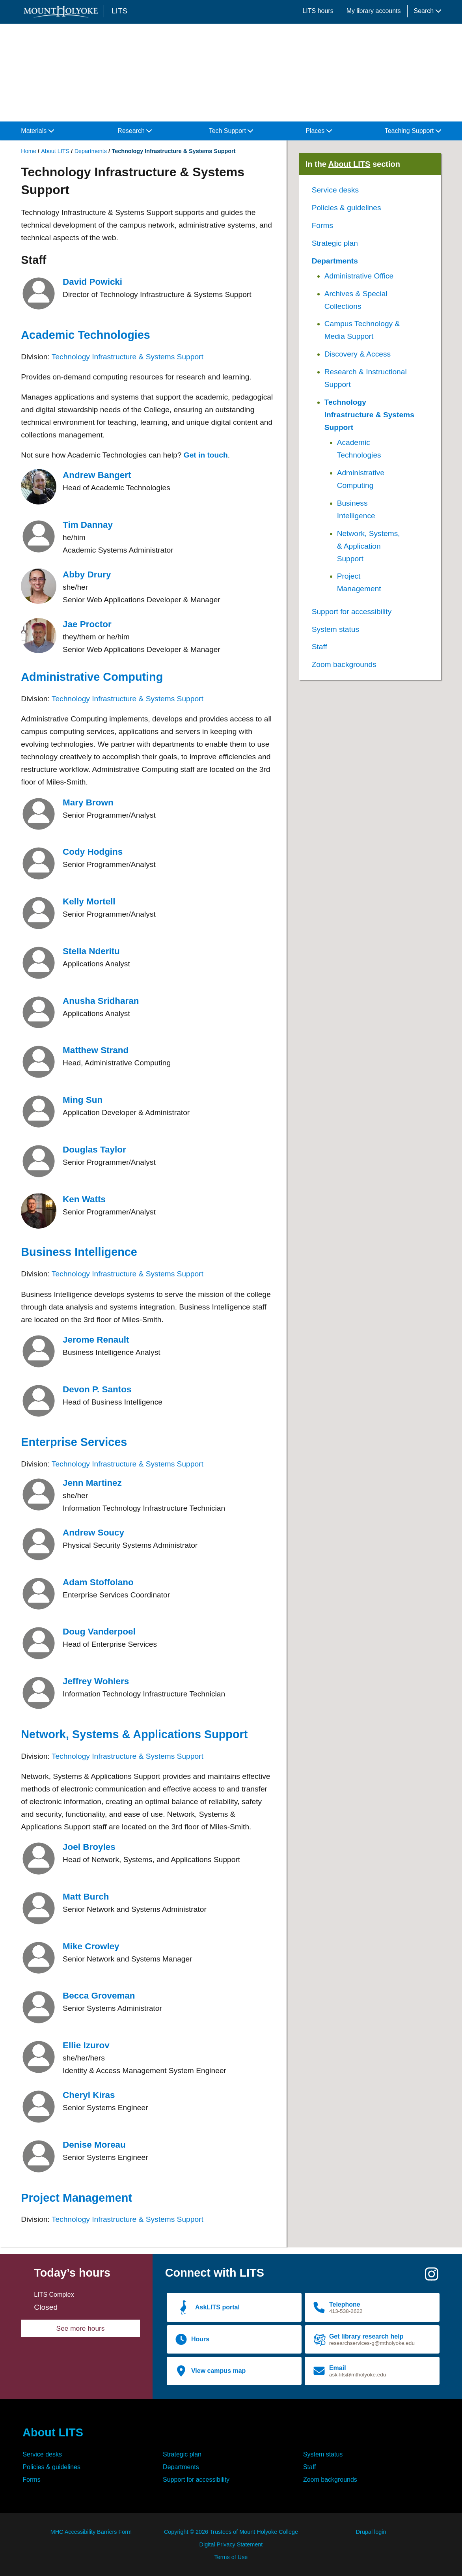 This screenshot has height=2576, width=462. What do you see at coordinates (99, 1631) in the screenshot?
I see `Doug Vanderpoel` at bounding box center [99, 1631].